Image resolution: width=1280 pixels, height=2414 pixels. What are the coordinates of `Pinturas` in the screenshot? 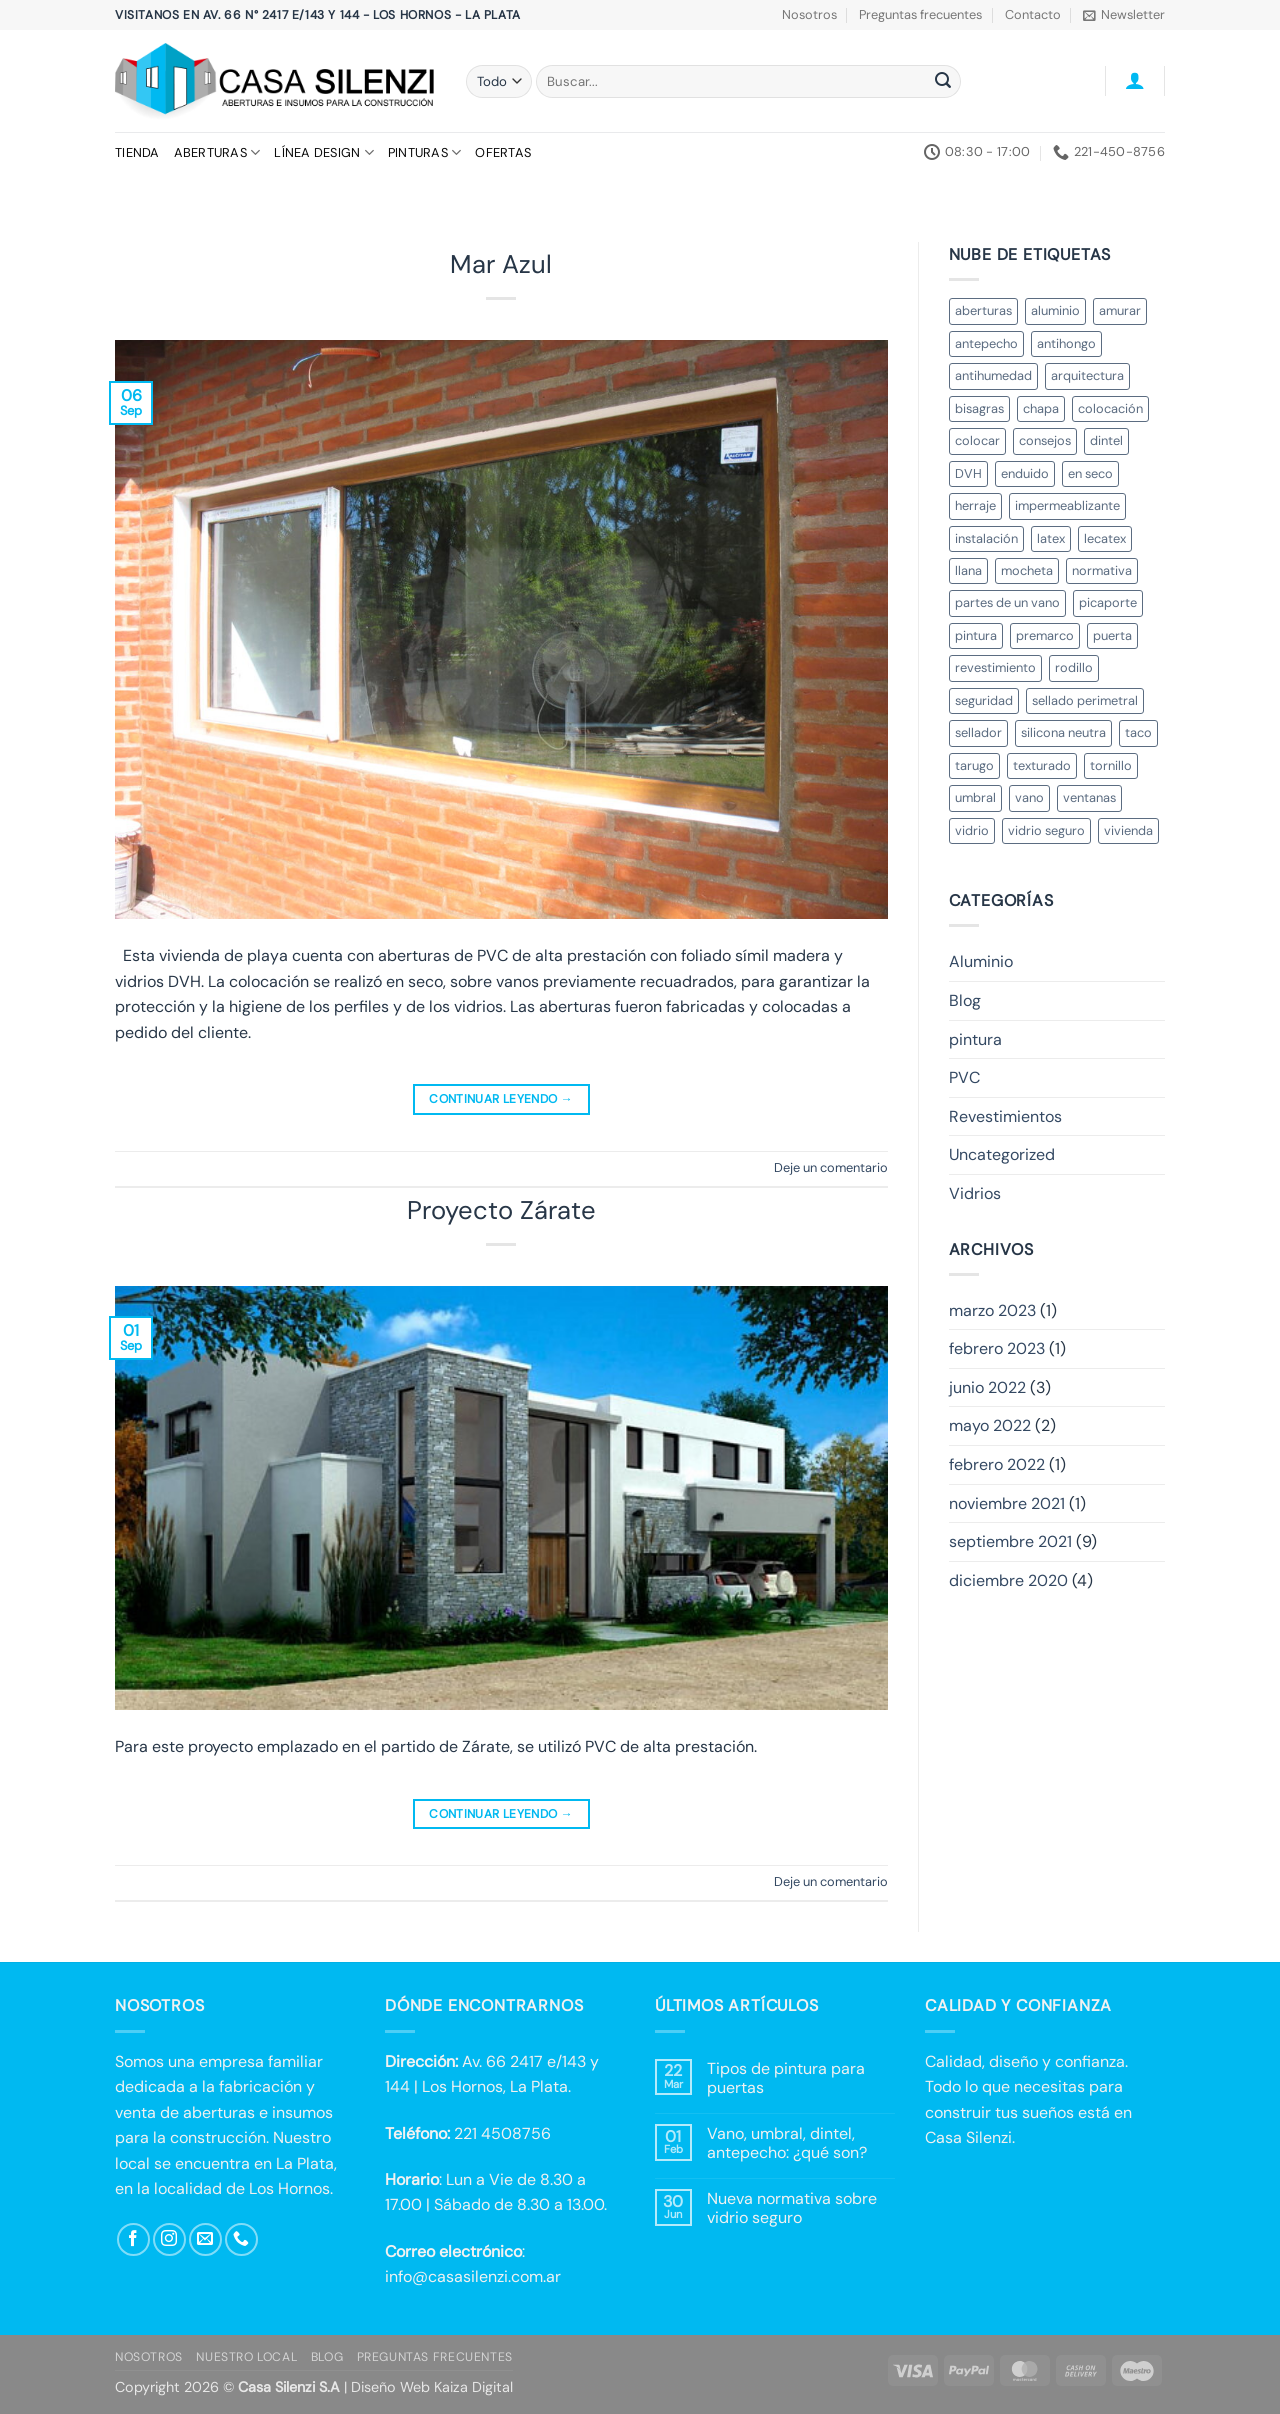 It's located at (425, 152).